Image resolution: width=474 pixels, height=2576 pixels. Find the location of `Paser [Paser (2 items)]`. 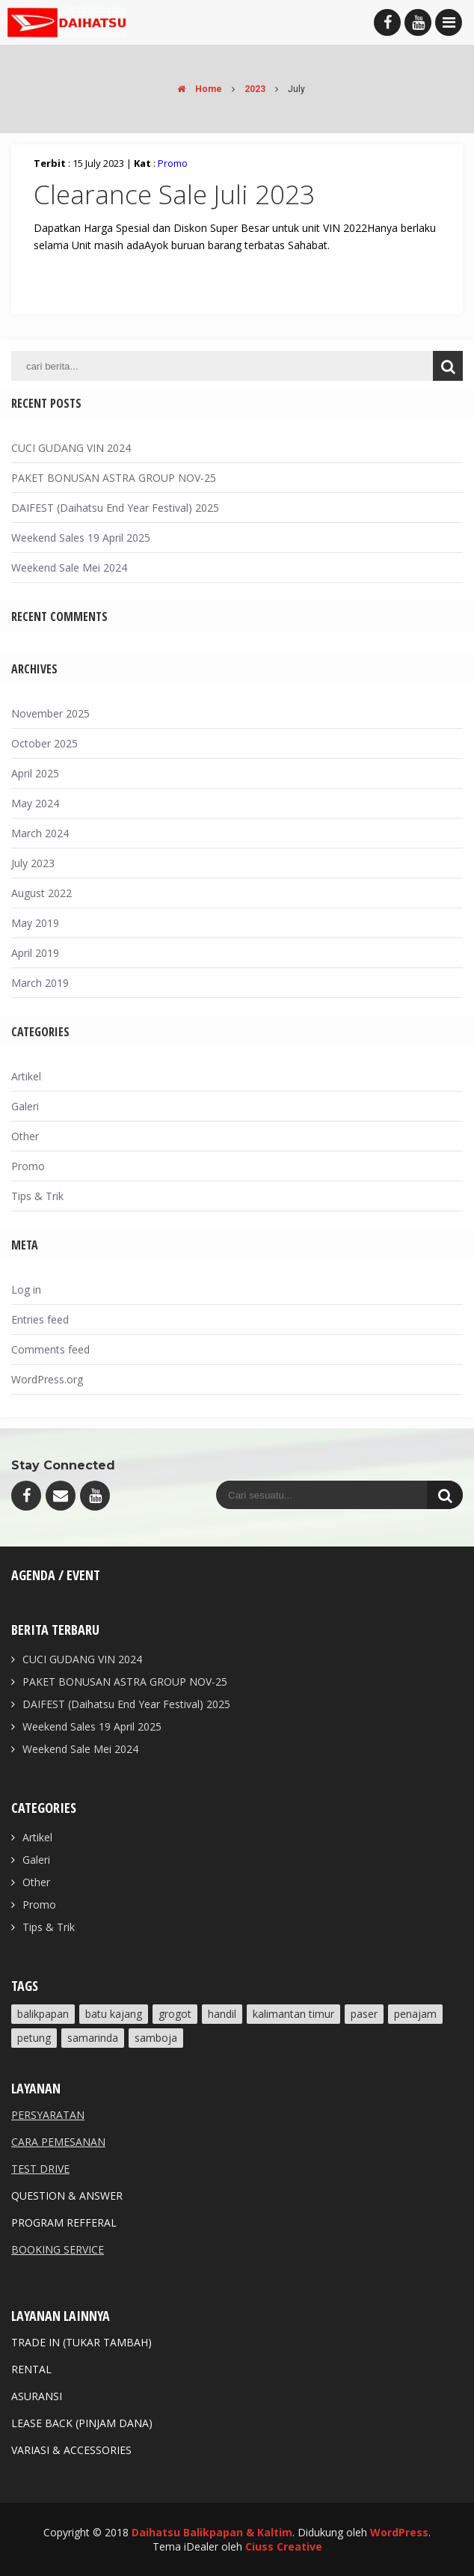

Paser [Paser (2 items)] is located at coordinates (364, 2014).